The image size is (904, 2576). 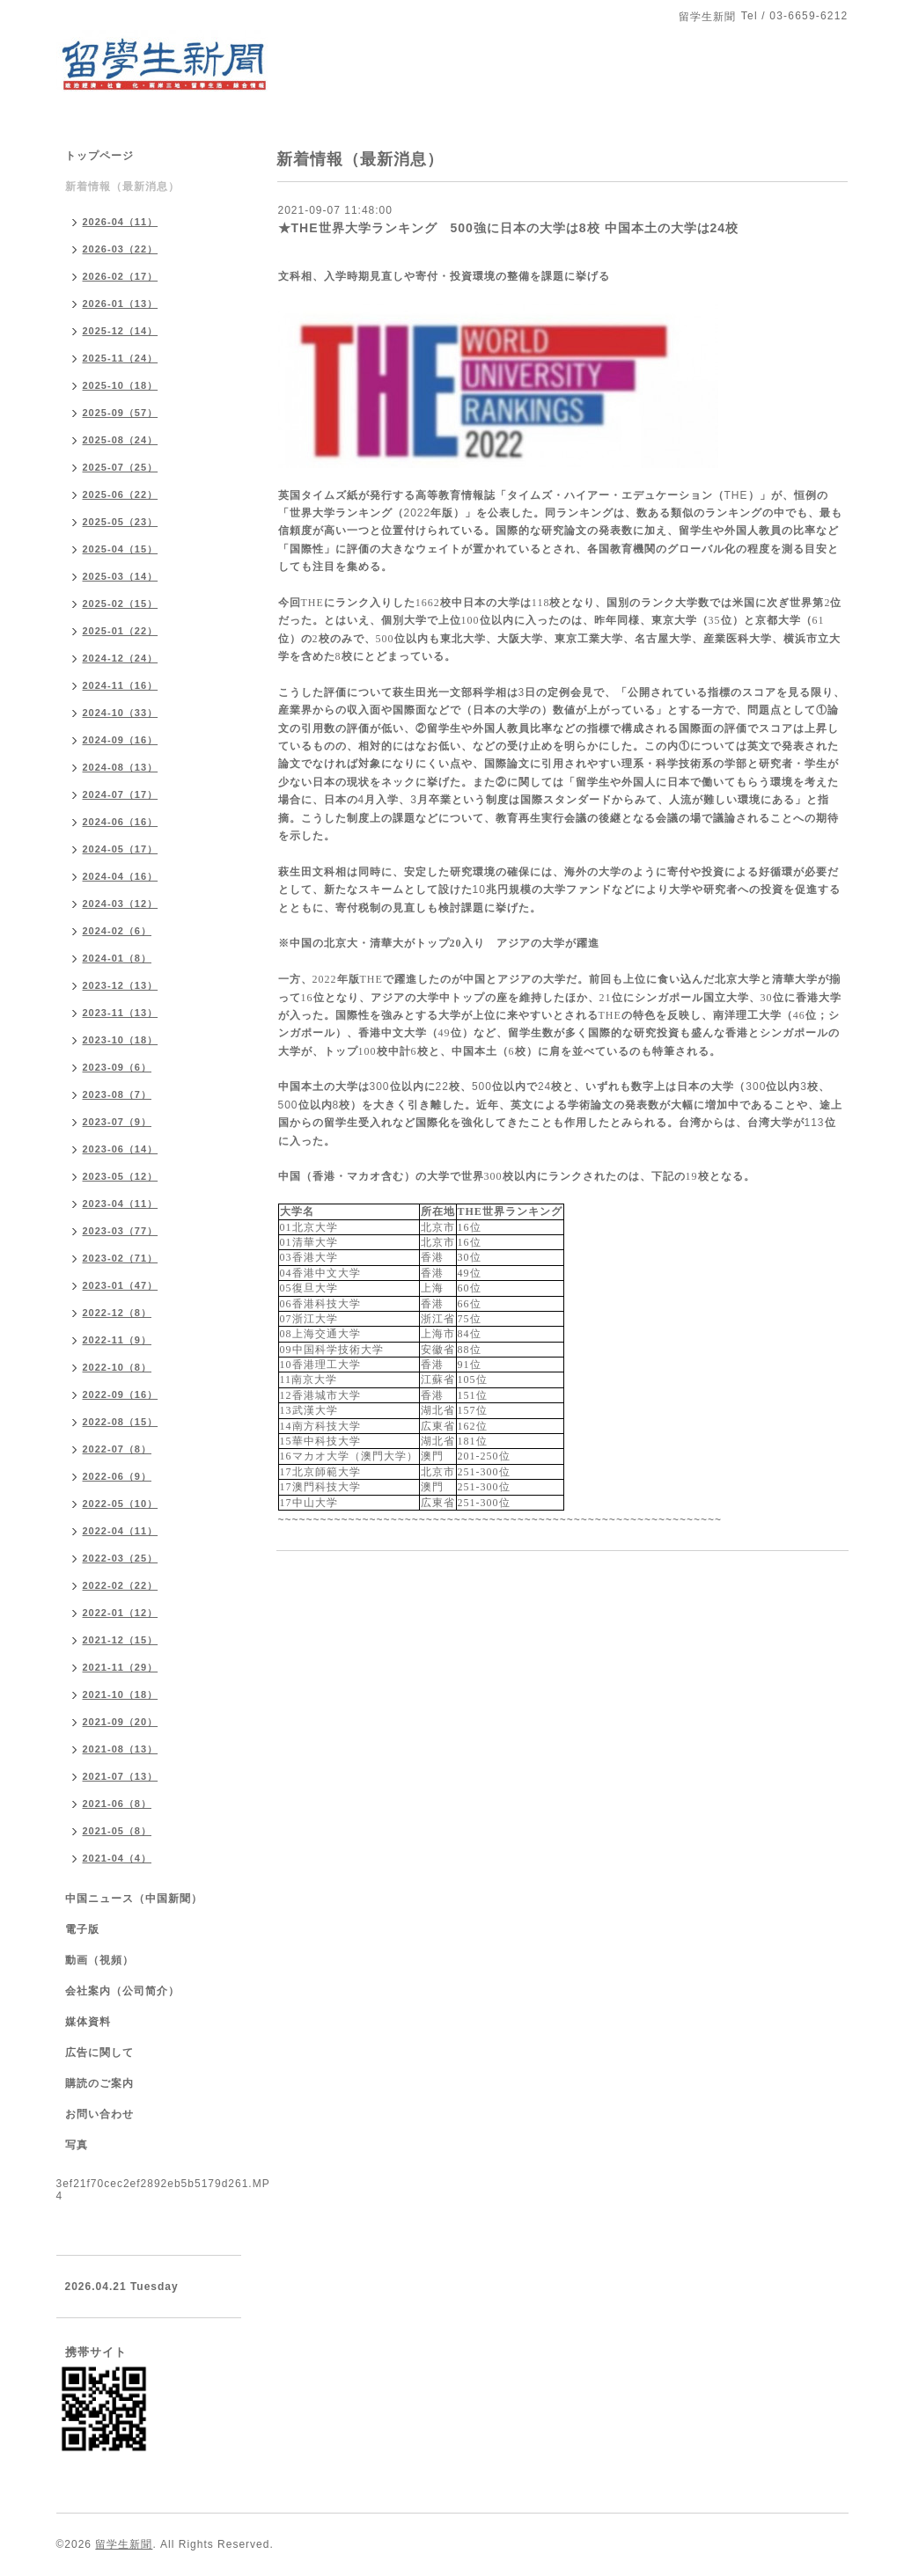 I want to click on 2026-02（17）, so click(x=120, y=276).